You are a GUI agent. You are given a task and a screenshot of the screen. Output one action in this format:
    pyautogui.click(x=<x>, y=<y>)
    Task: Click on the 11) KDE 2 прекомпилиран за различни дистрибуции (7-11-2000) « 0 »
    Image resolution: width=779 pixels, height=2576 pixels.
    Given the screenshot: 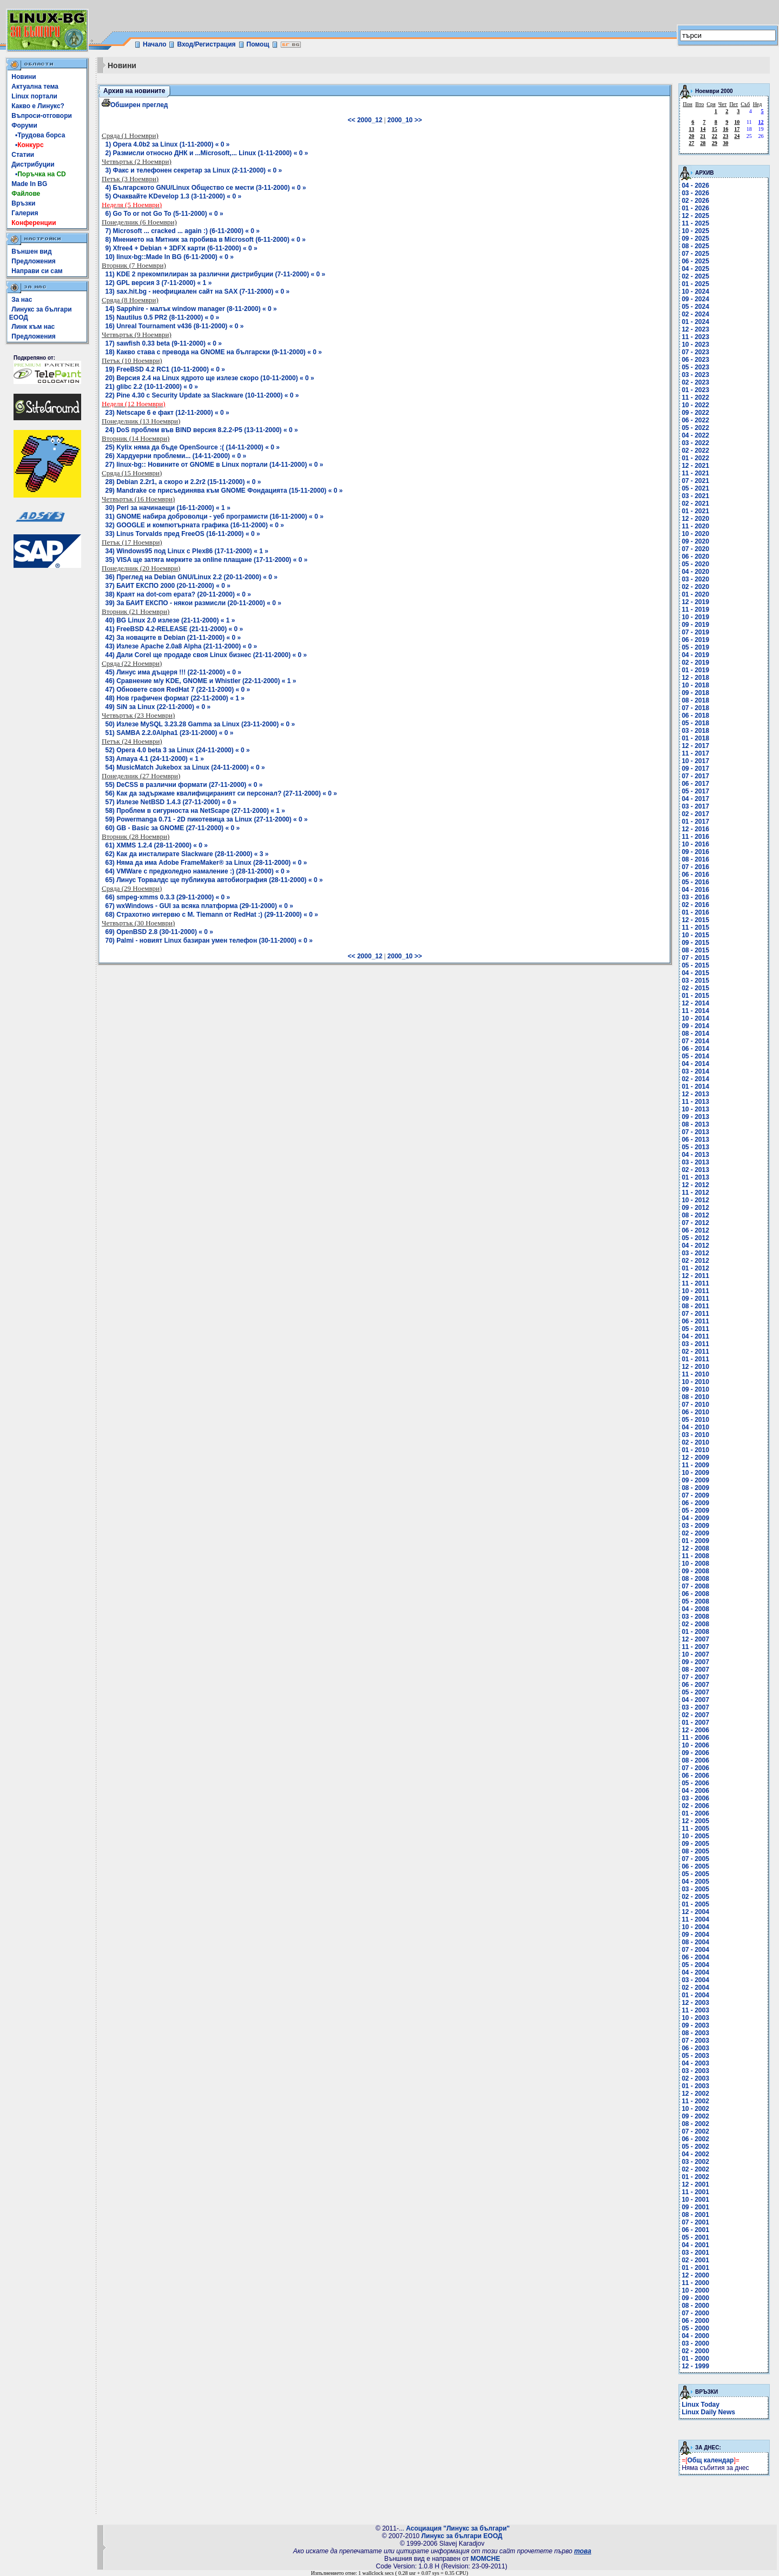 What is the action you would take?
    pyautogui.click(x=215, y=274)
    